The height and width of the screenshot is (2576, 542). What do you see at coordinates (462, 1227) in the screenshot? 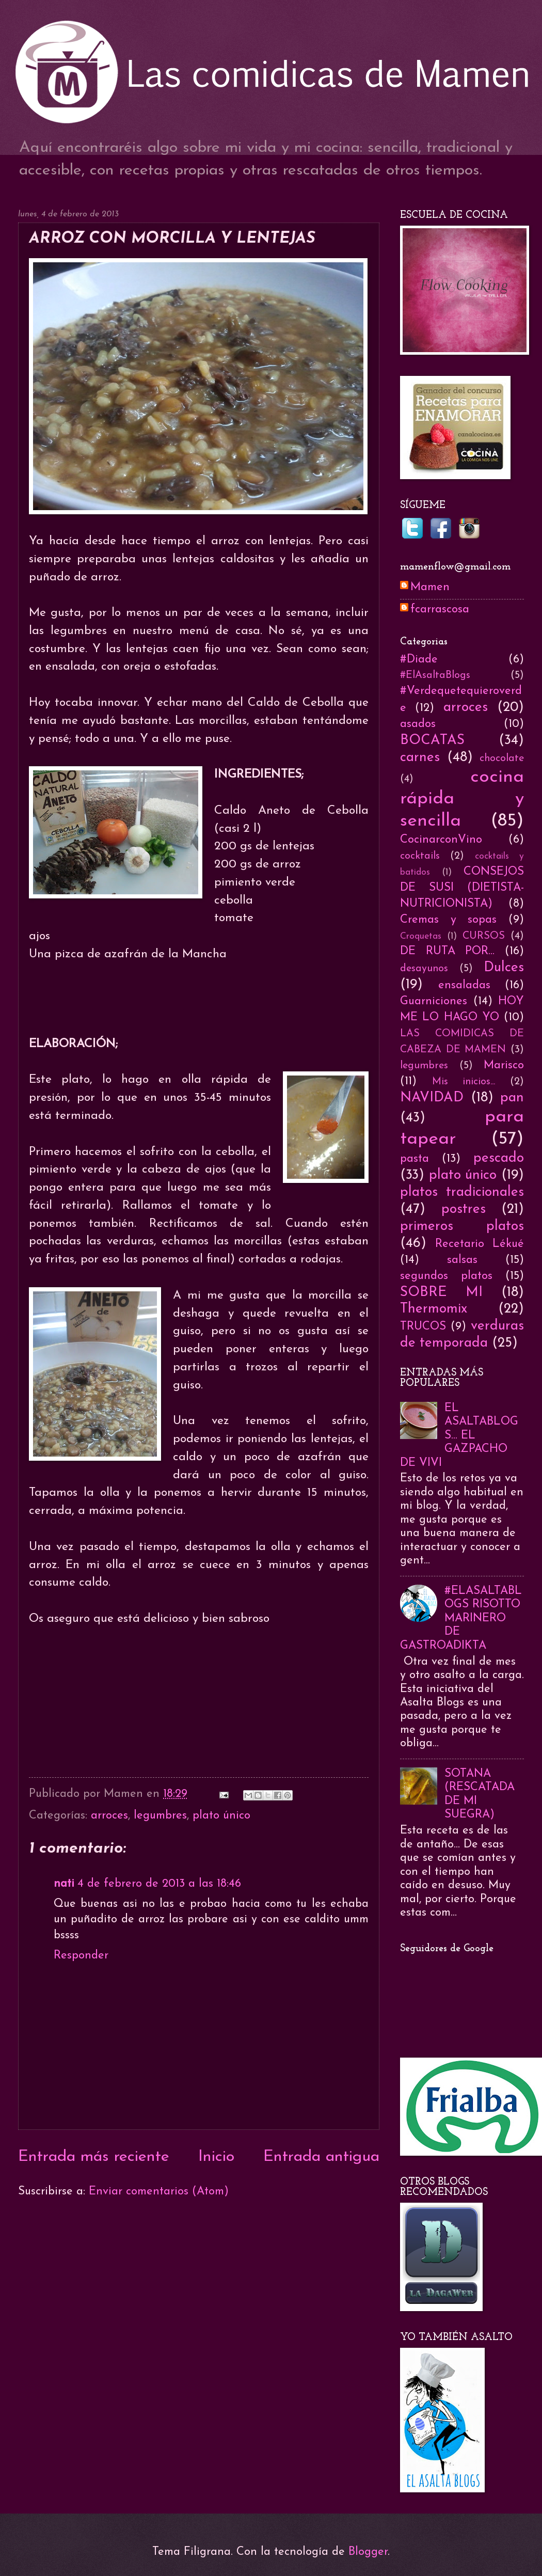
I see `primeros platos` at bounding box center [462, 1227].